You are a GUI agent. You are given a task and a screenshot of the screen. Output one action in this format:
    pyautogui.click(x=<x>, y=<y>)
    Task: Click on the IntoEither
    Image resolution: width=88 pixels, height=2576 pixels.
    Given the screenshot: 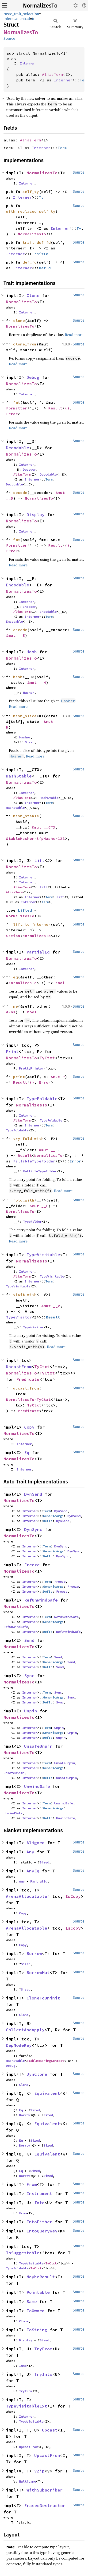 What is the action you would take?
    pyautogui.click(x=39, y=2221)
    